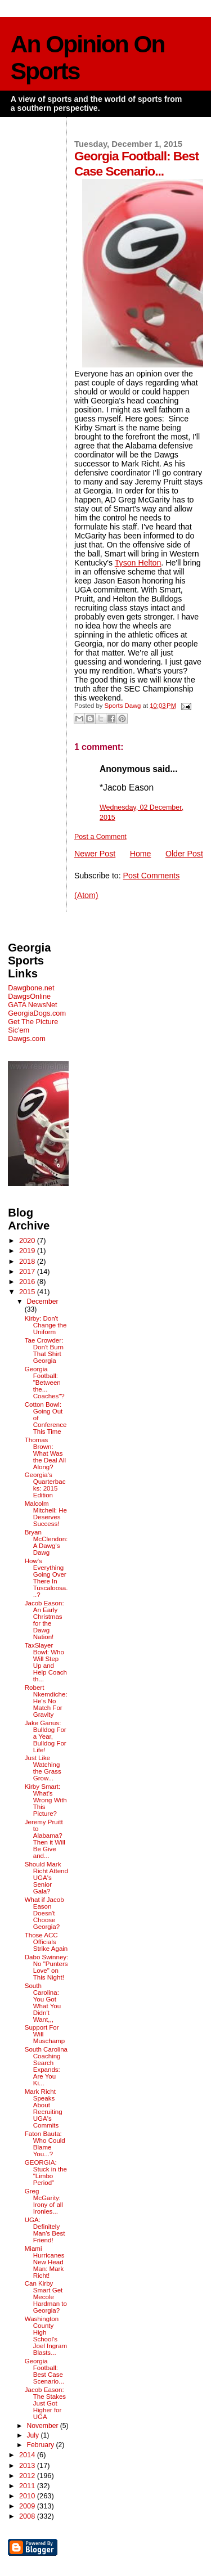 Image resolution: width=211 pixels, height=2576 pixels. I want to click on July, so click(33, 2435).